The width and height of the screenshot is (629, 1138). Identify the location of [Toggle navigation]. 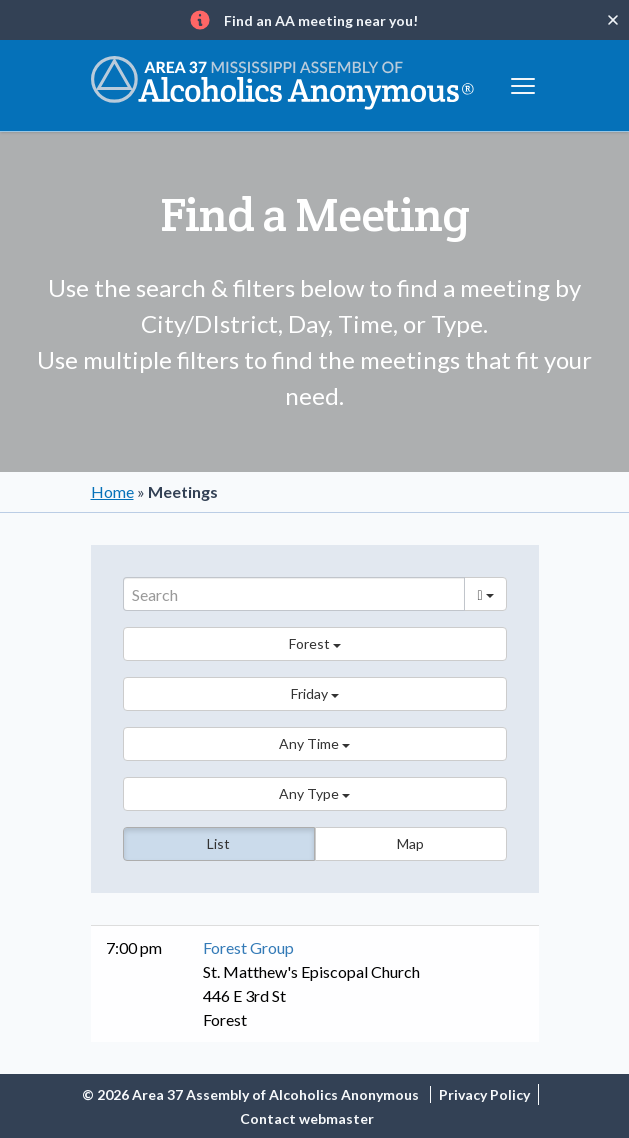
(523, 83).